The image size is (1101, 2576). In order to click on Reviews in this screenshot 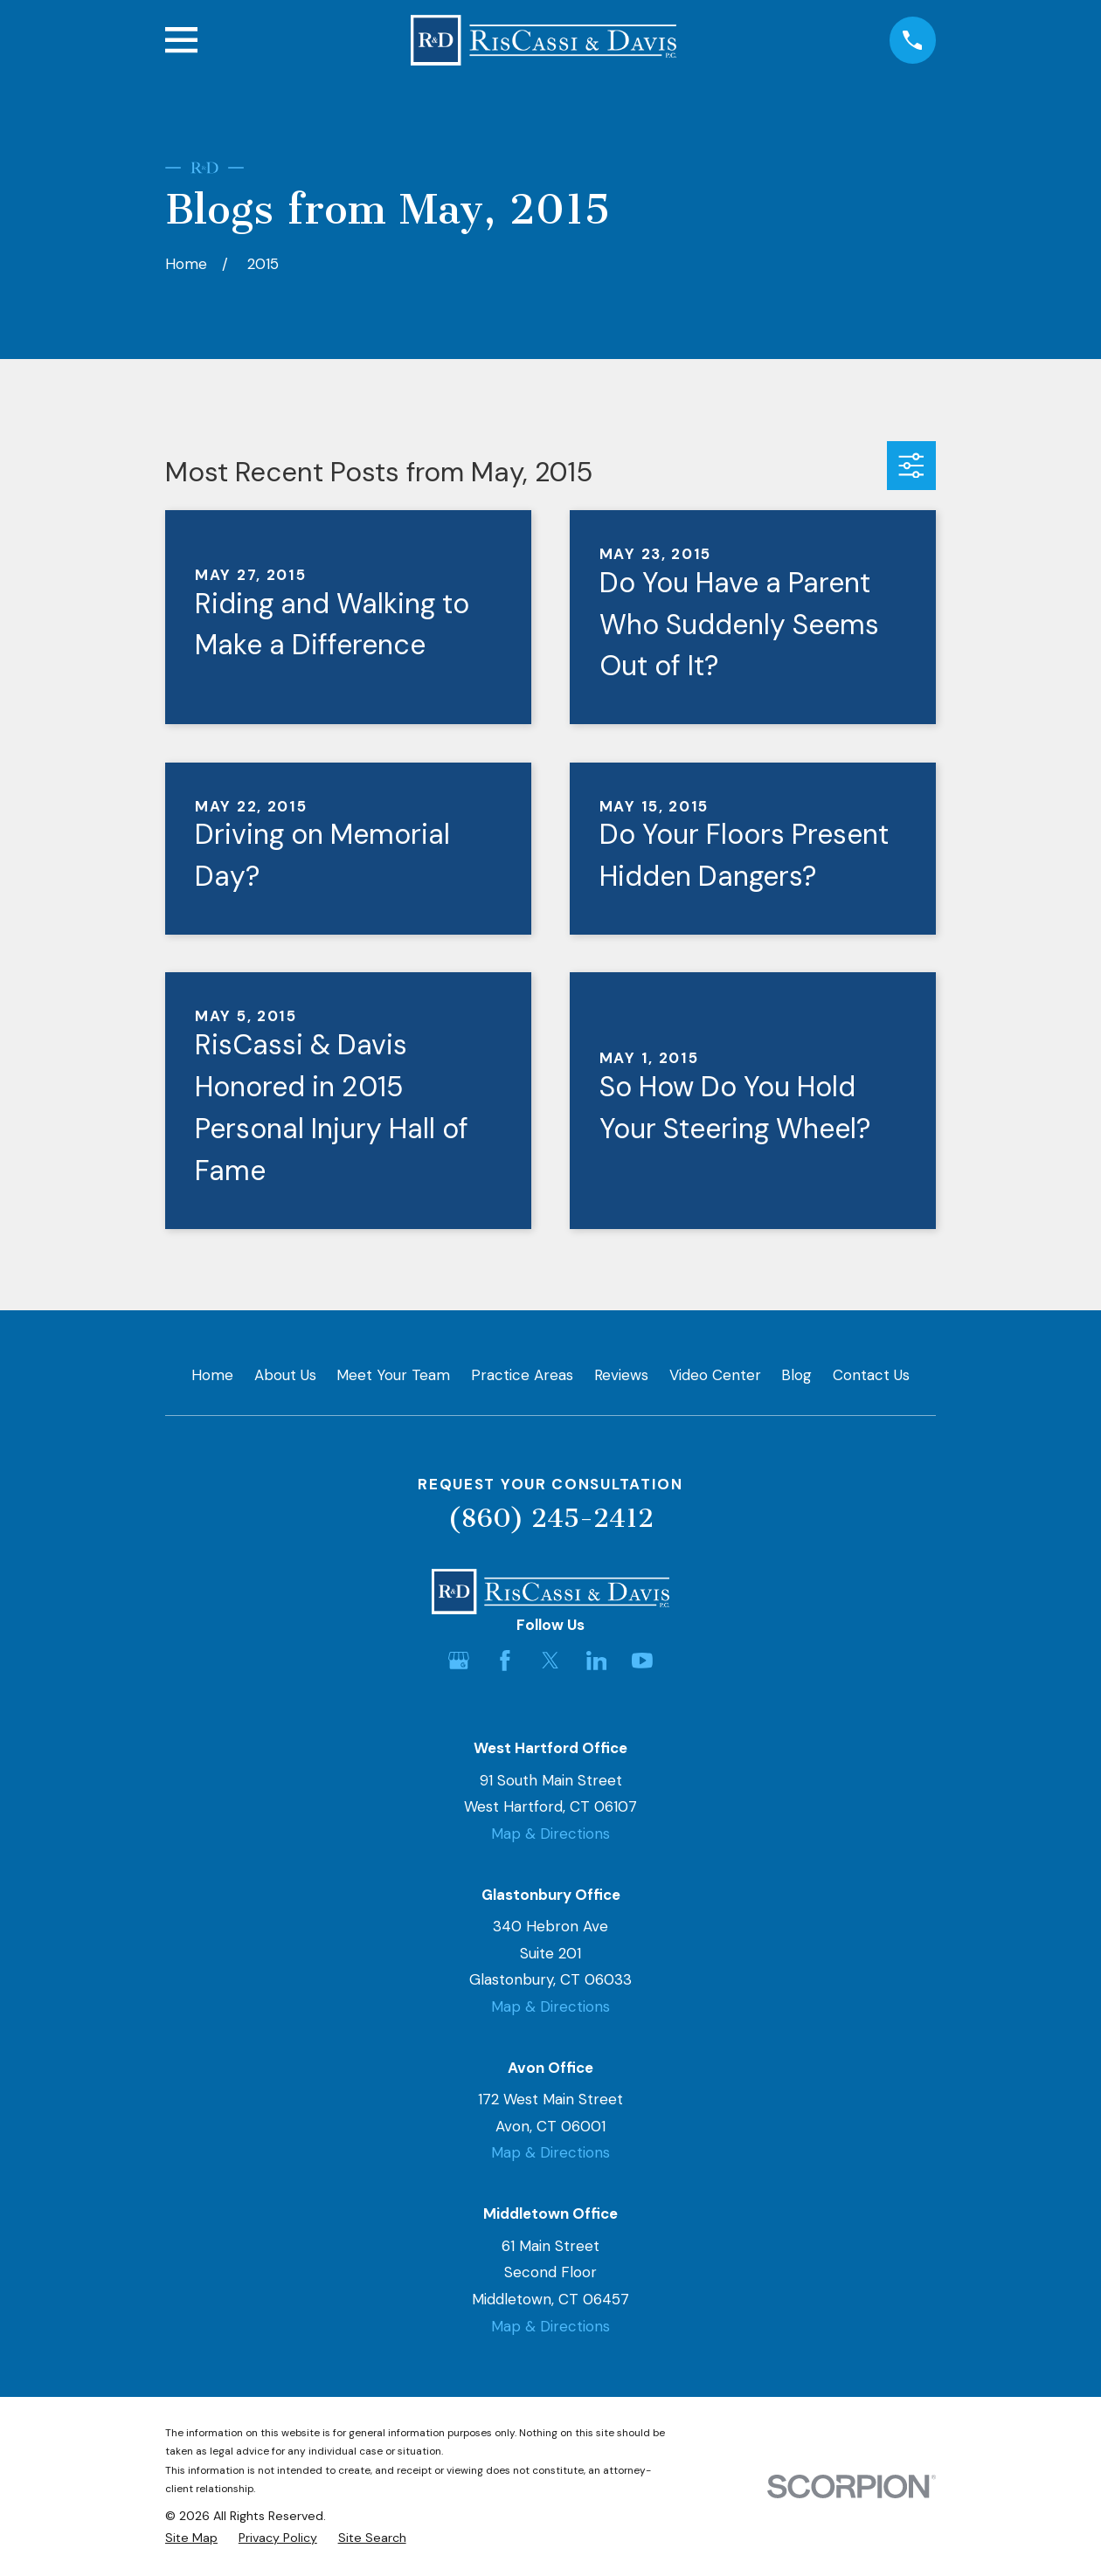, I will do `click(621, 1375)`.